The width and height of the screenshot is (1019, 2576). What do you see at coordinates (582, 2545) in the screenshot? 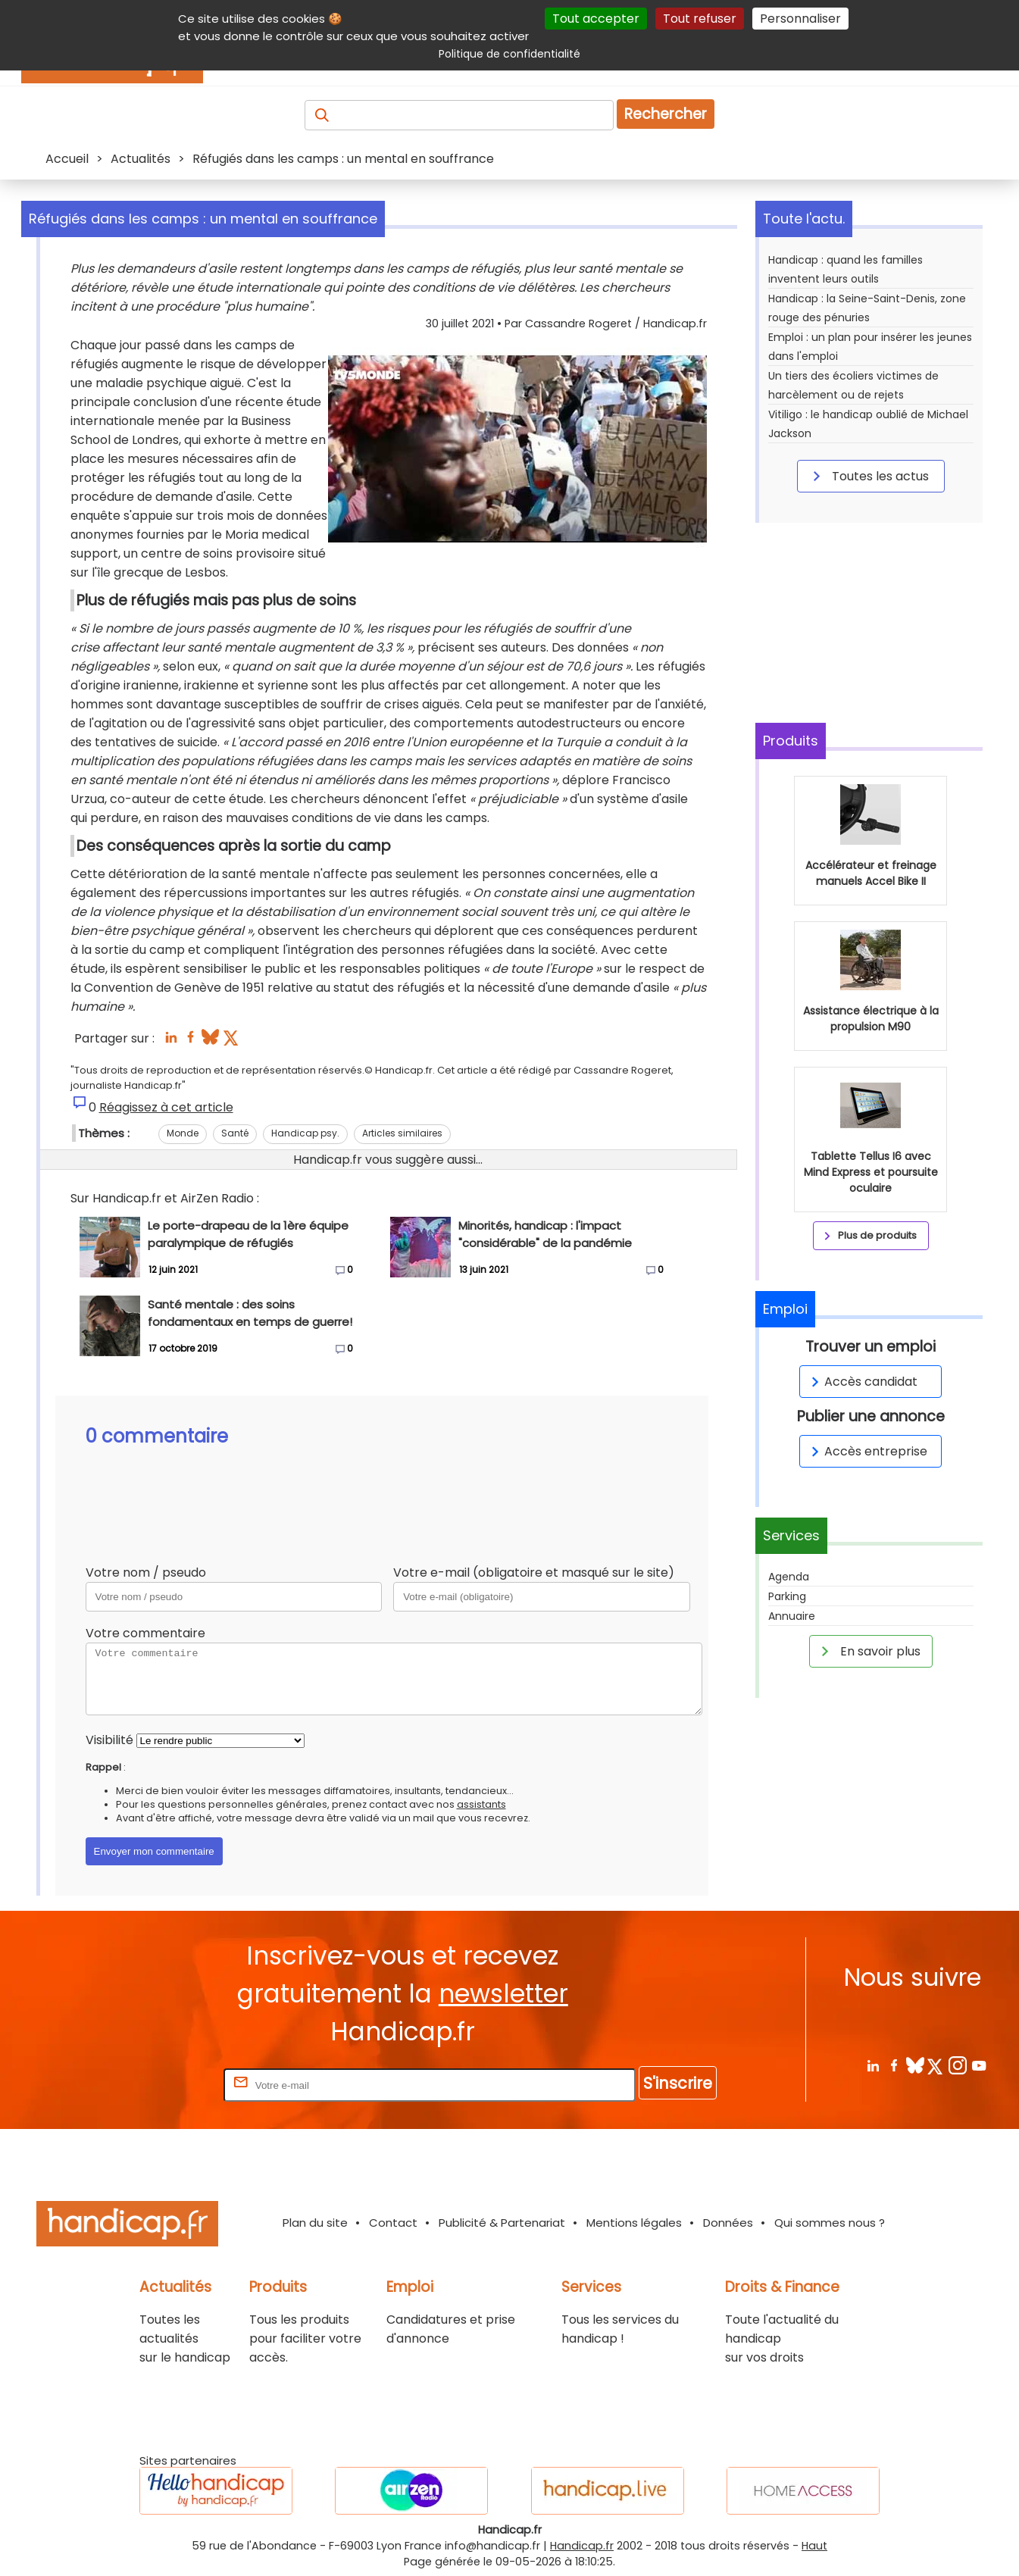
I see `Handicap.fr` at bounding box center [582, 2545].